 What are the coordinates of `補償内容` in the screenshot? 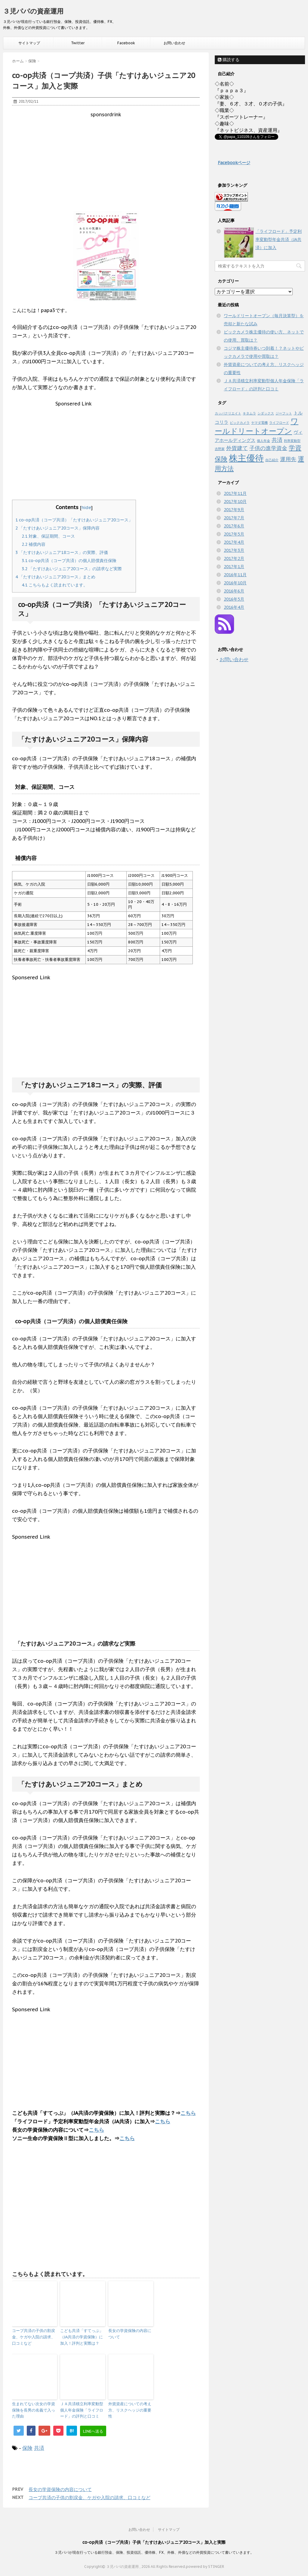 It's located at (33, 544).